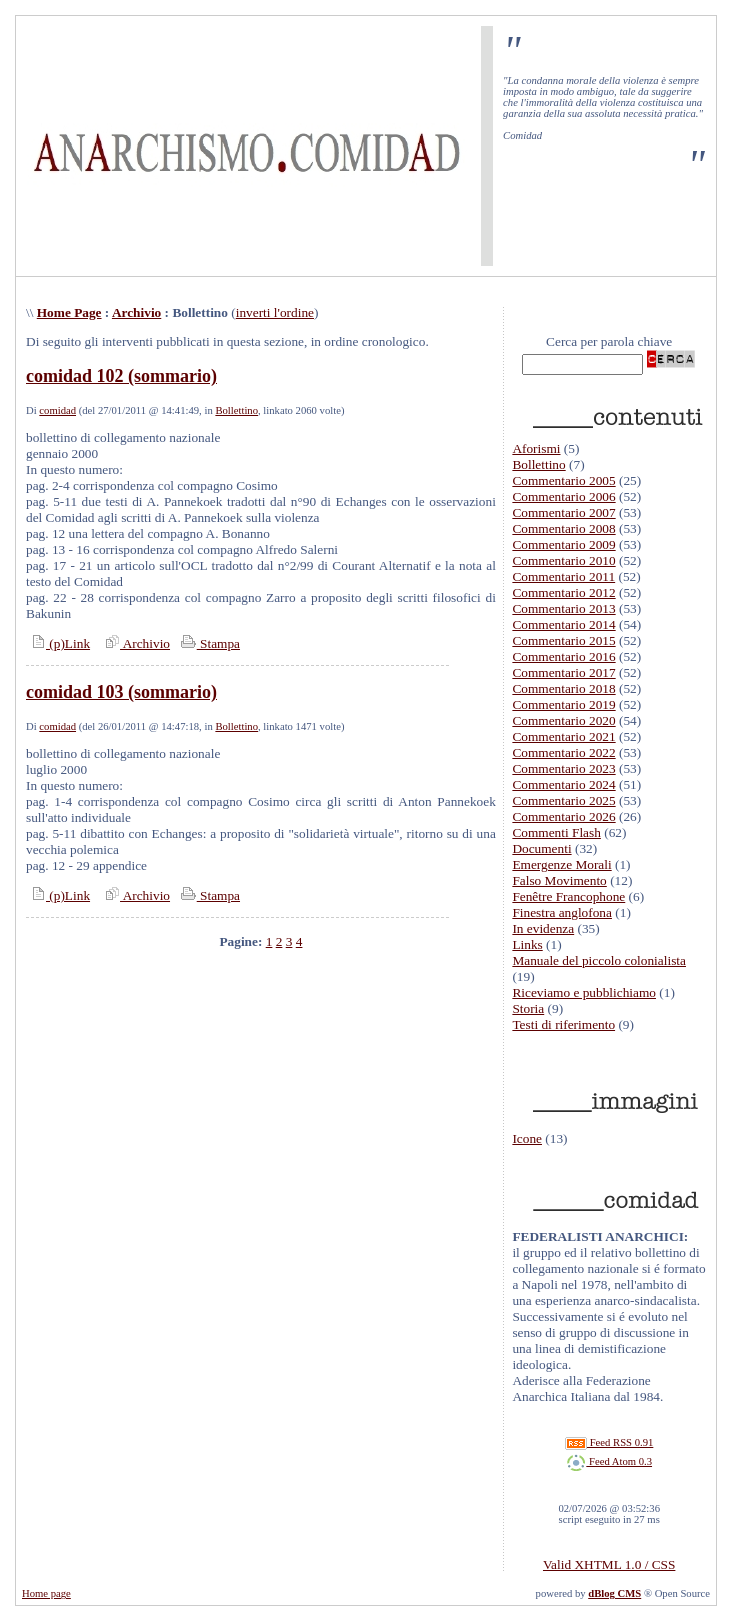  Describe the element at coordinates (609, 1442) in the screenshot. I see `Feed RSS 0.91` at that location.